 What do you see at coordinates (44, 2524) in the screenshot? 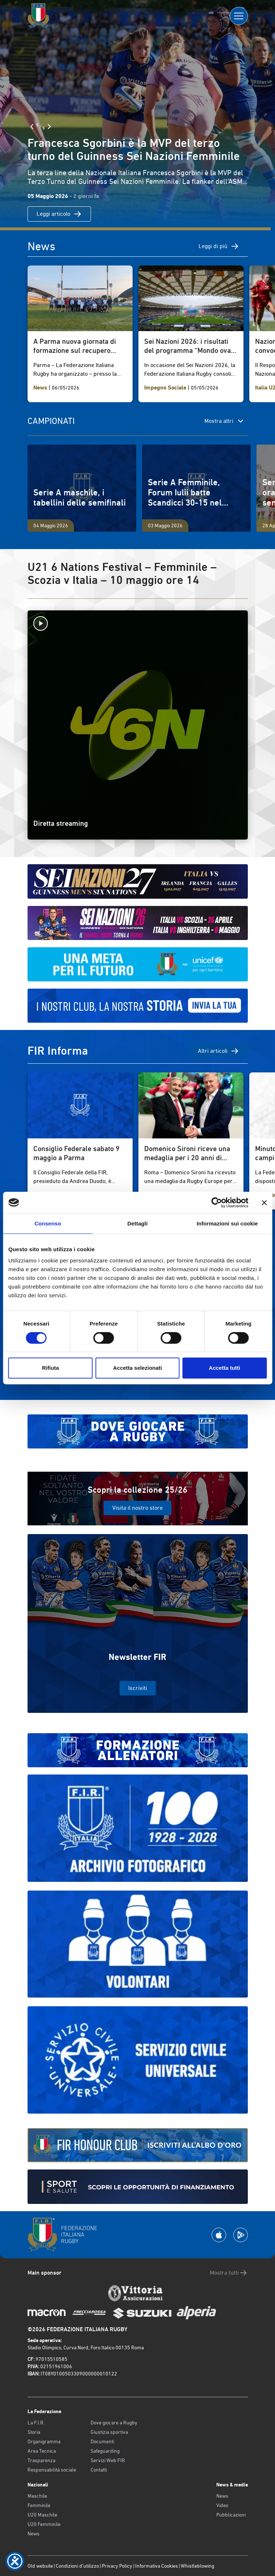
I see `U20 Femminile` at bounding box center [44, 2524].